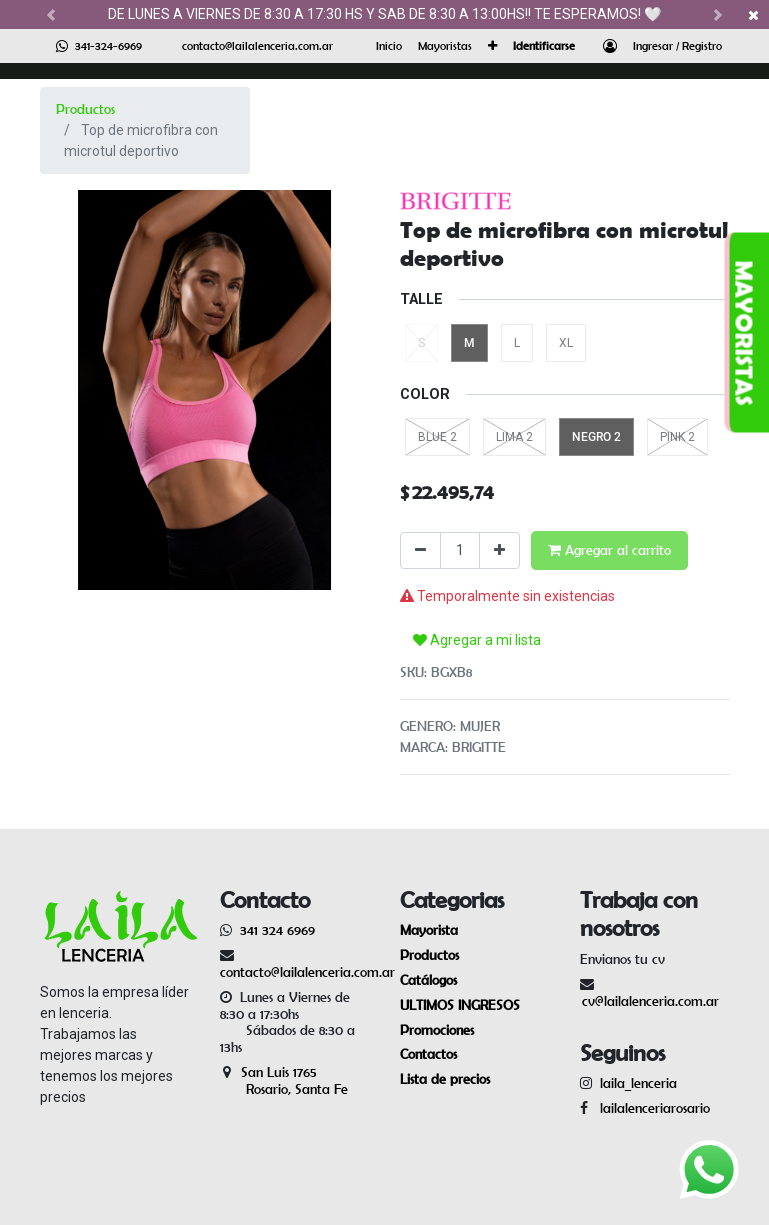 This screenshot has width=769, height=1225. What do you see at coordinates (492, 46) in the screenshot?
I see `[button]` at bounding box center [492, 46].